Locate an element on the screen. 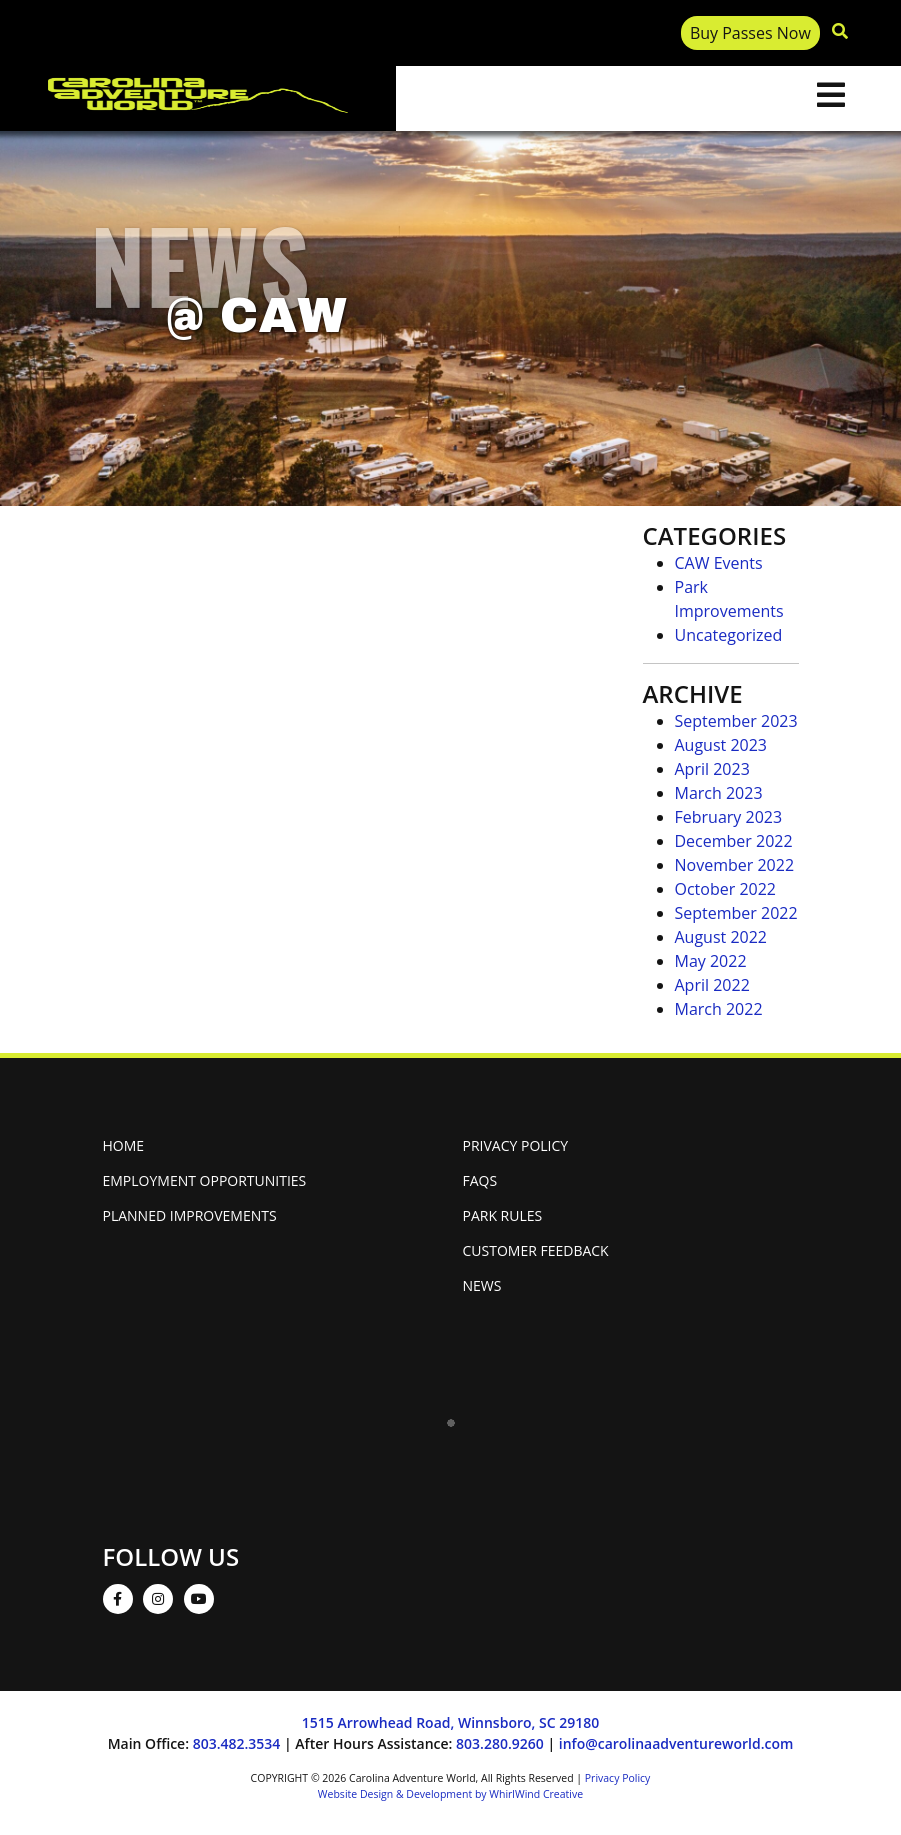  info@carolinaadventureworld.com is located at coordinates (676, 1743).